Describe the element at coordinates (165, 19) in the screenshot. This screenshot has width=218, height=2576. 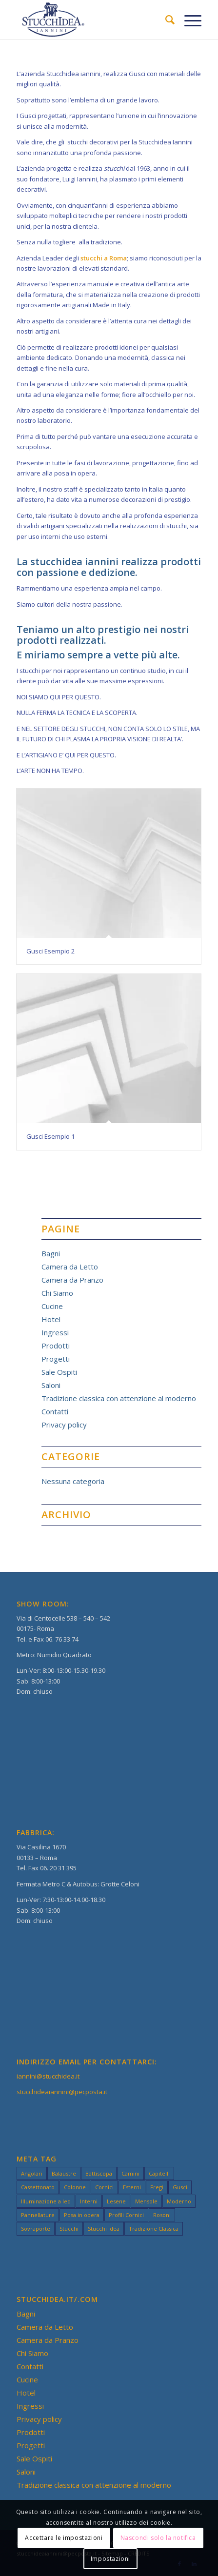
I see `[Cerca]` at that location.